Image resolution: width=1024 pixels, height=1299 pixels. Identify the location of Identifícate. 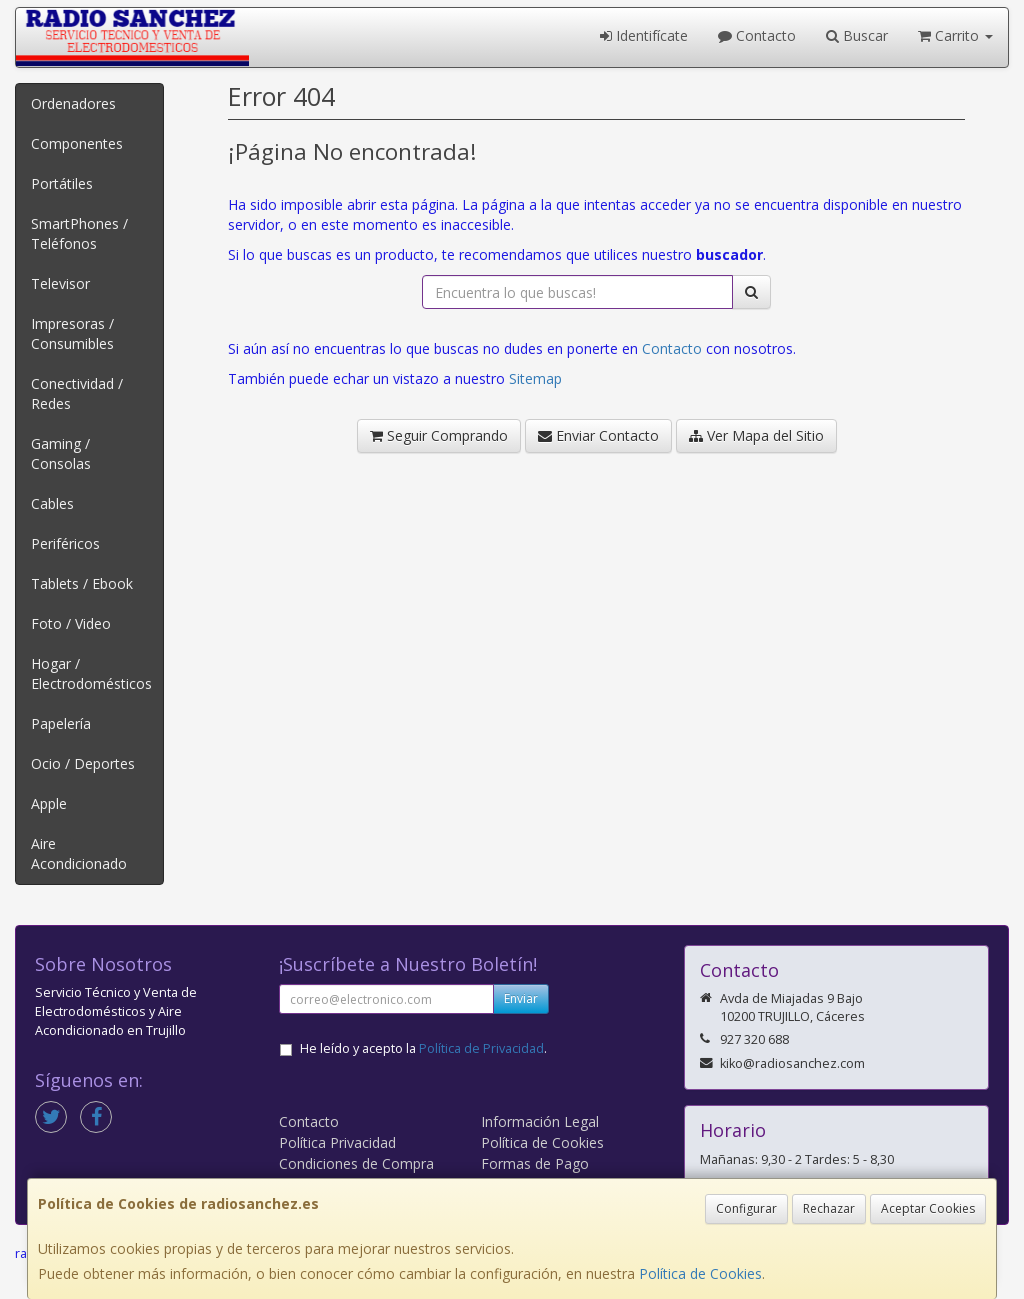
(644, 35).